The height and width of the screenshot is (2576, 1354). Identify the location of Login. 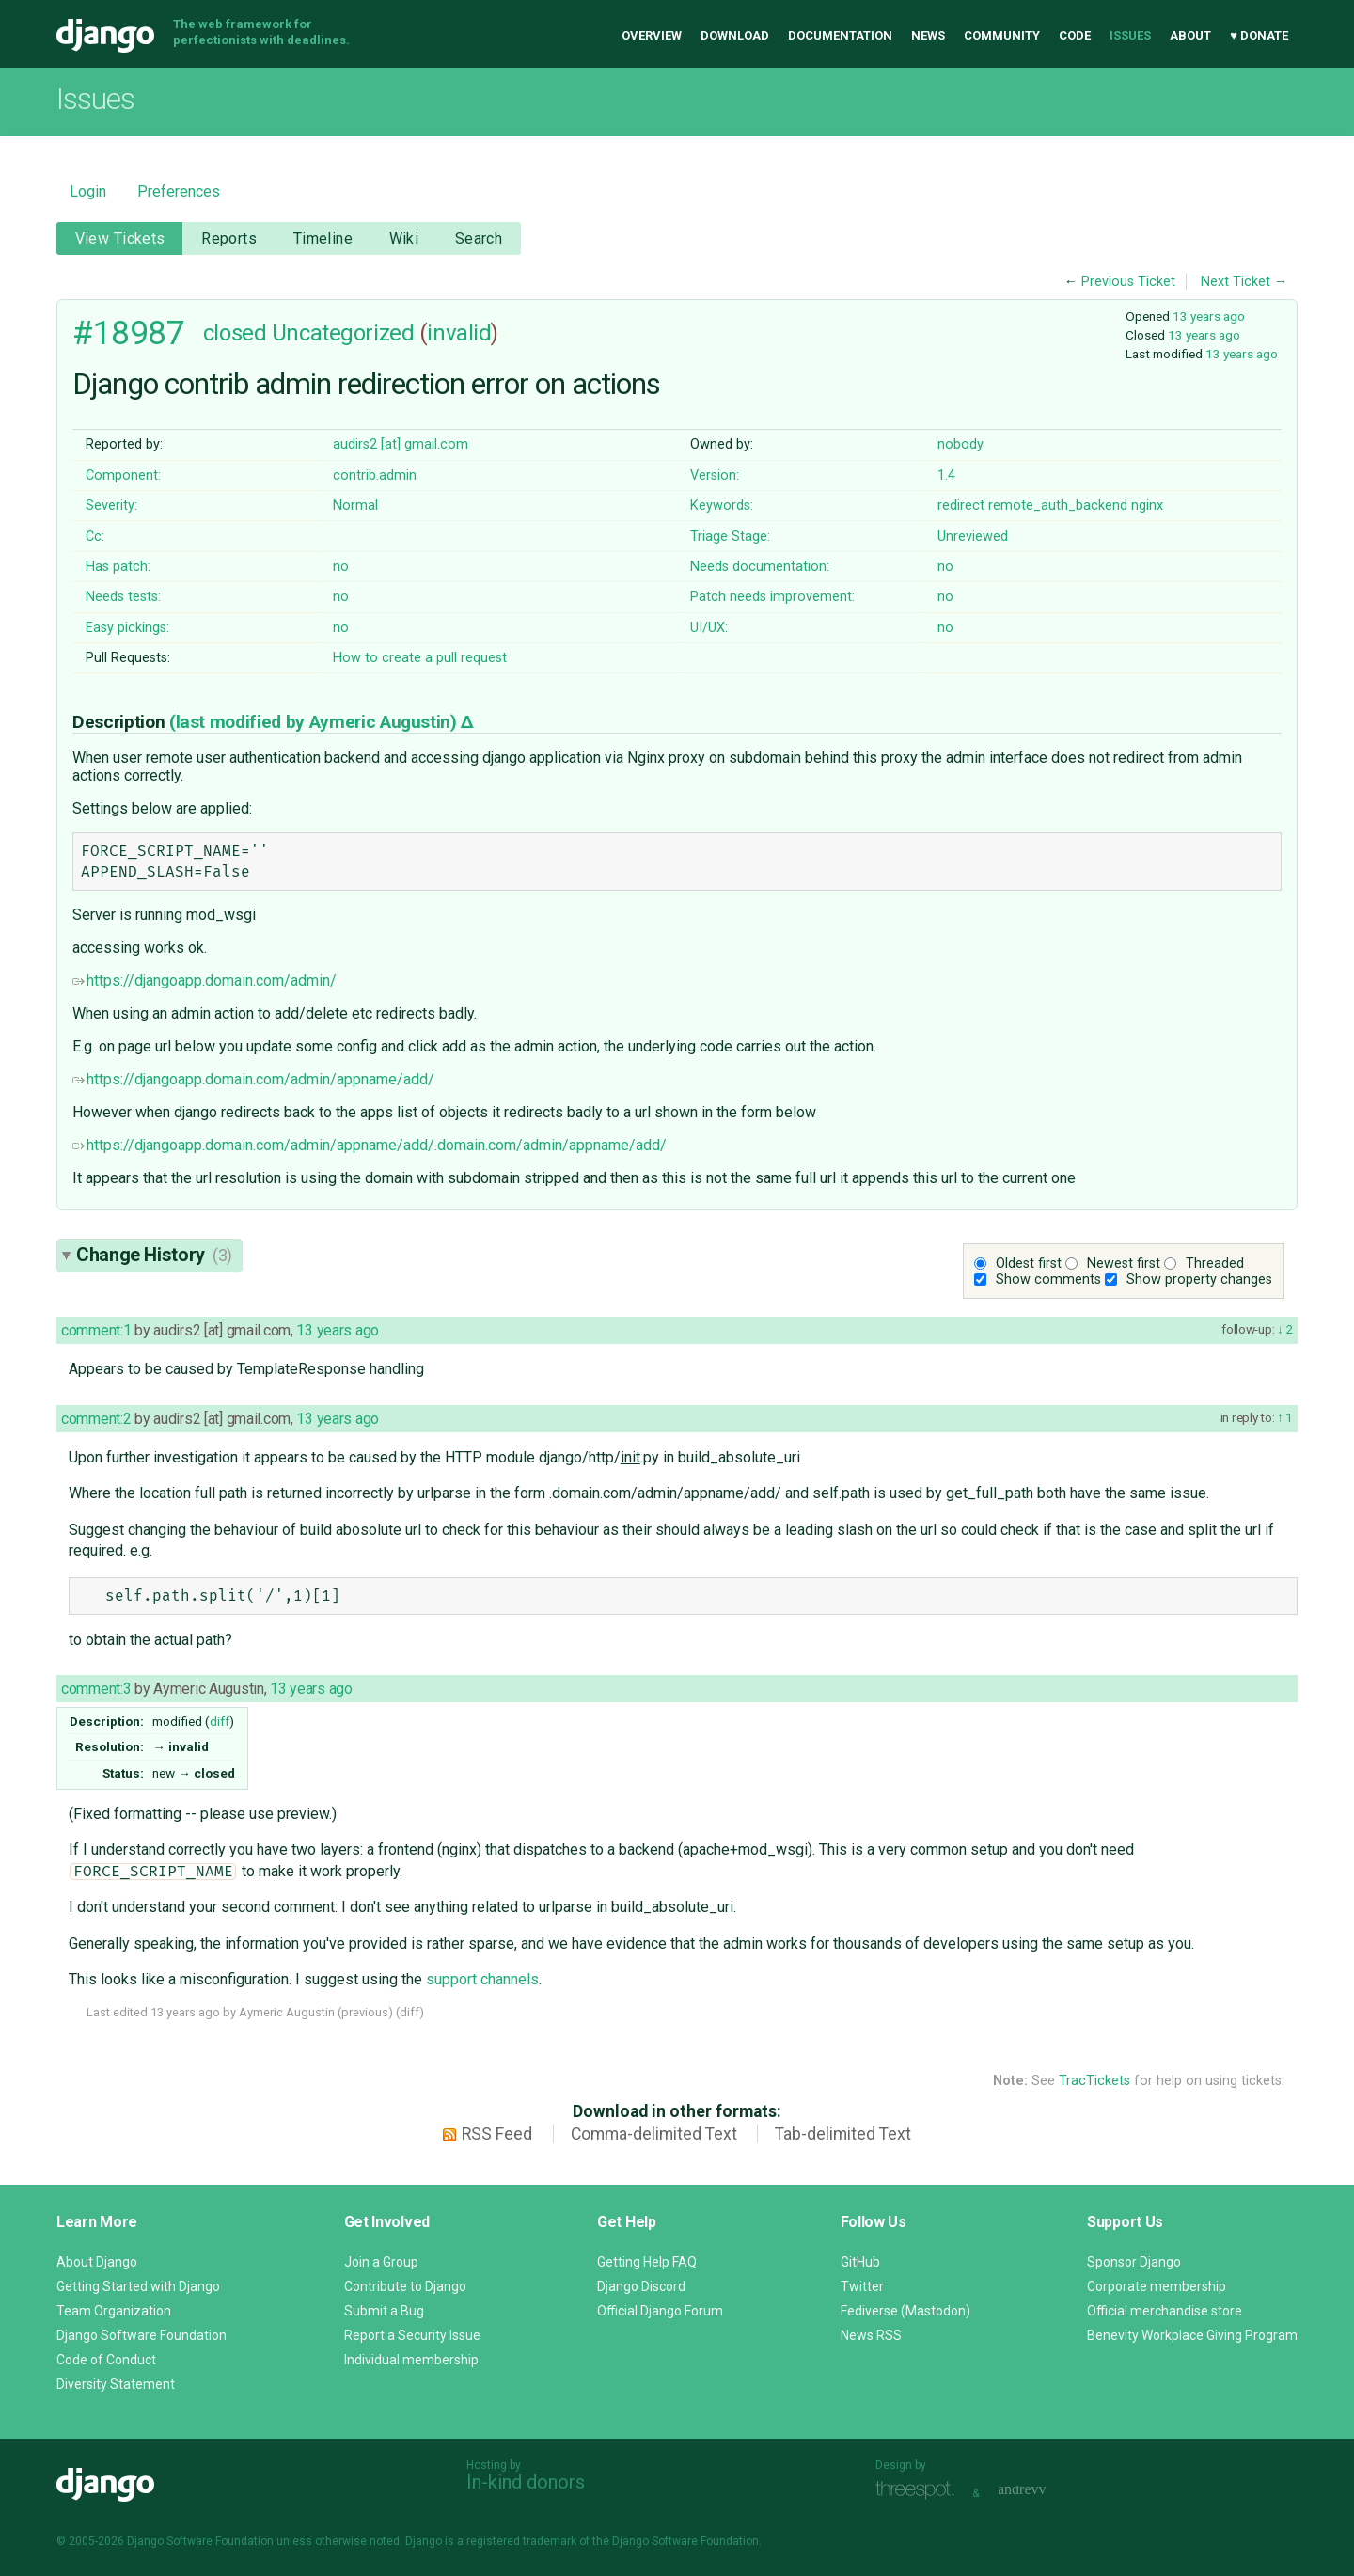
(88, 191).